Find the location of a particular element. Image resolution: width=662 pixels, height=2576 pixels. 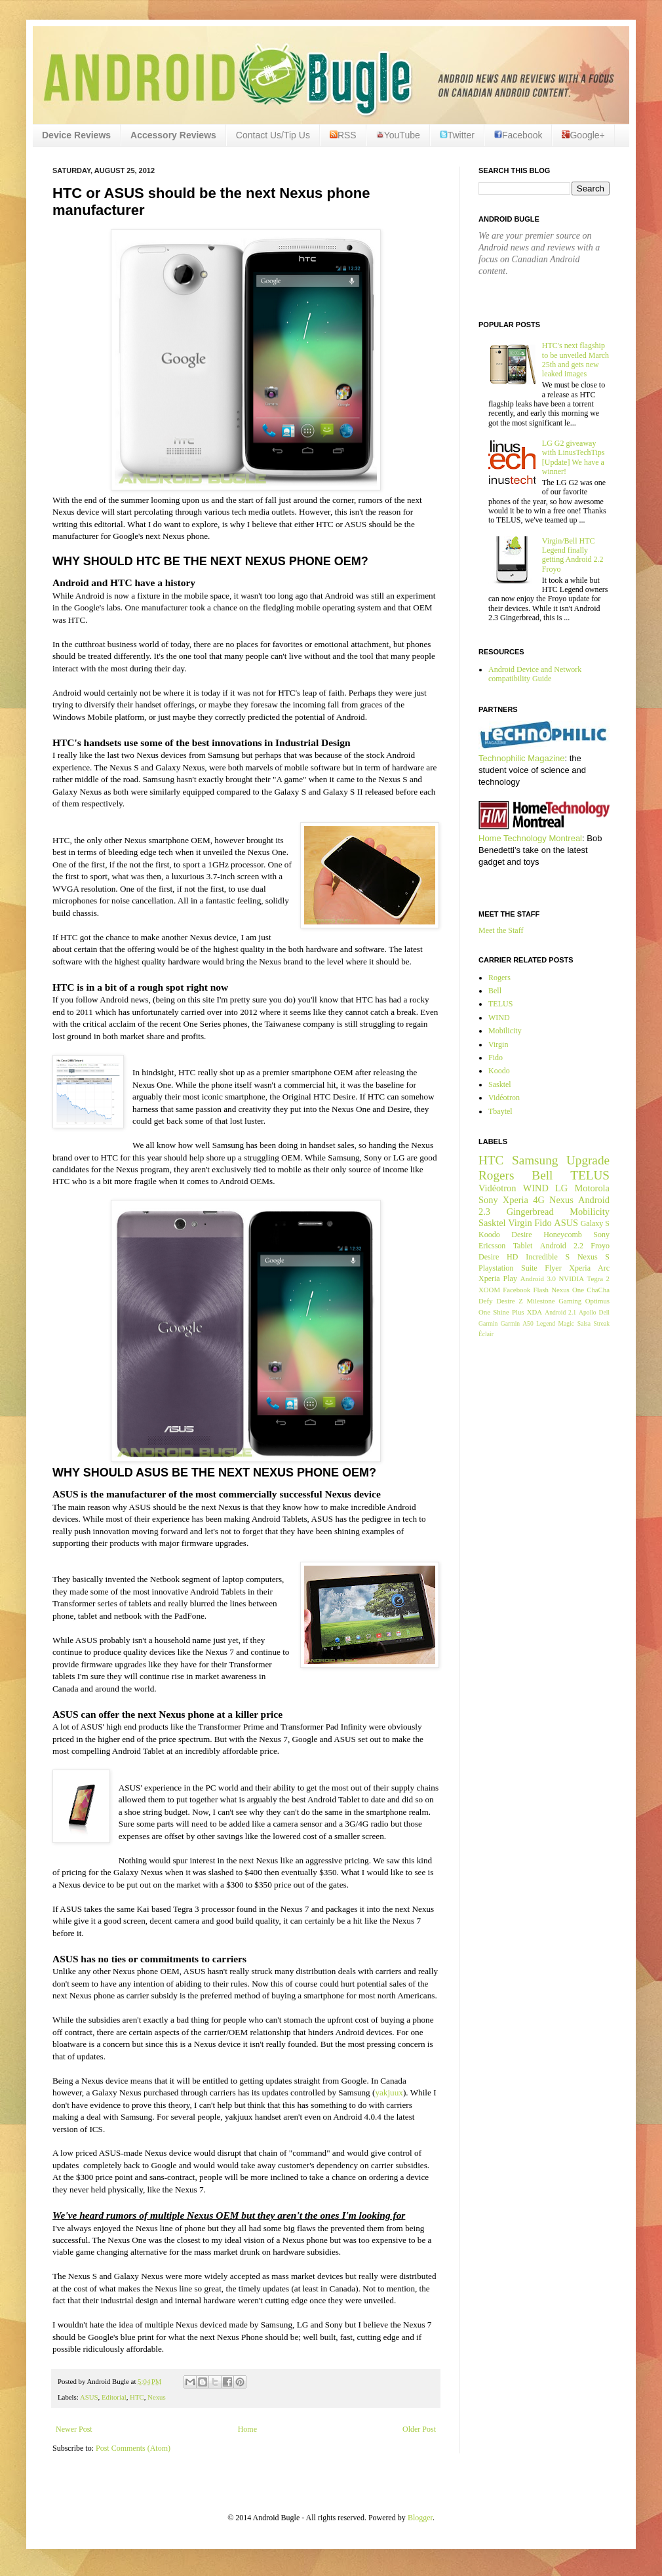

Garmin A50 is located at coordinates (517, 1323).